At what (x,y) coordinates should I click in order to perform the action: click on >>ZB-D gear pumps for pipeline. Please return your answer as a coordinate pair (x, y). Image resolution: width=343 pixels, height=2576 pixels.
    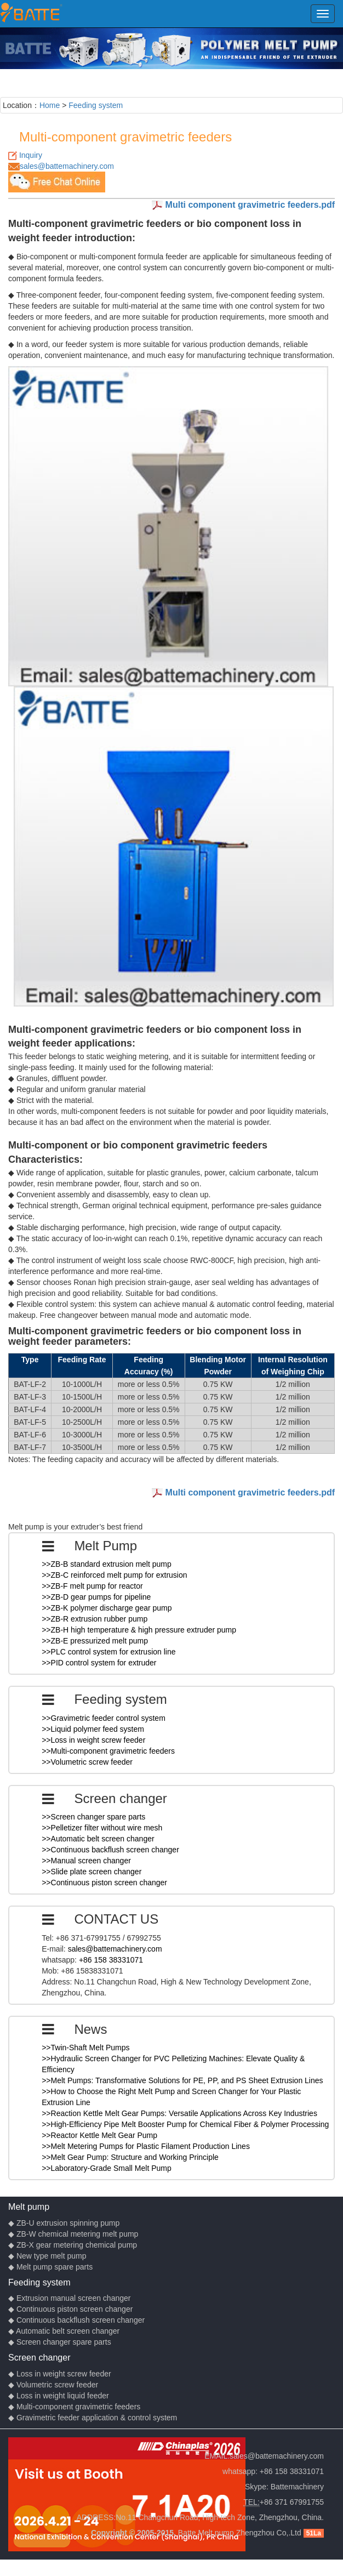
    Looking at the image, I should click on (96, 1597).